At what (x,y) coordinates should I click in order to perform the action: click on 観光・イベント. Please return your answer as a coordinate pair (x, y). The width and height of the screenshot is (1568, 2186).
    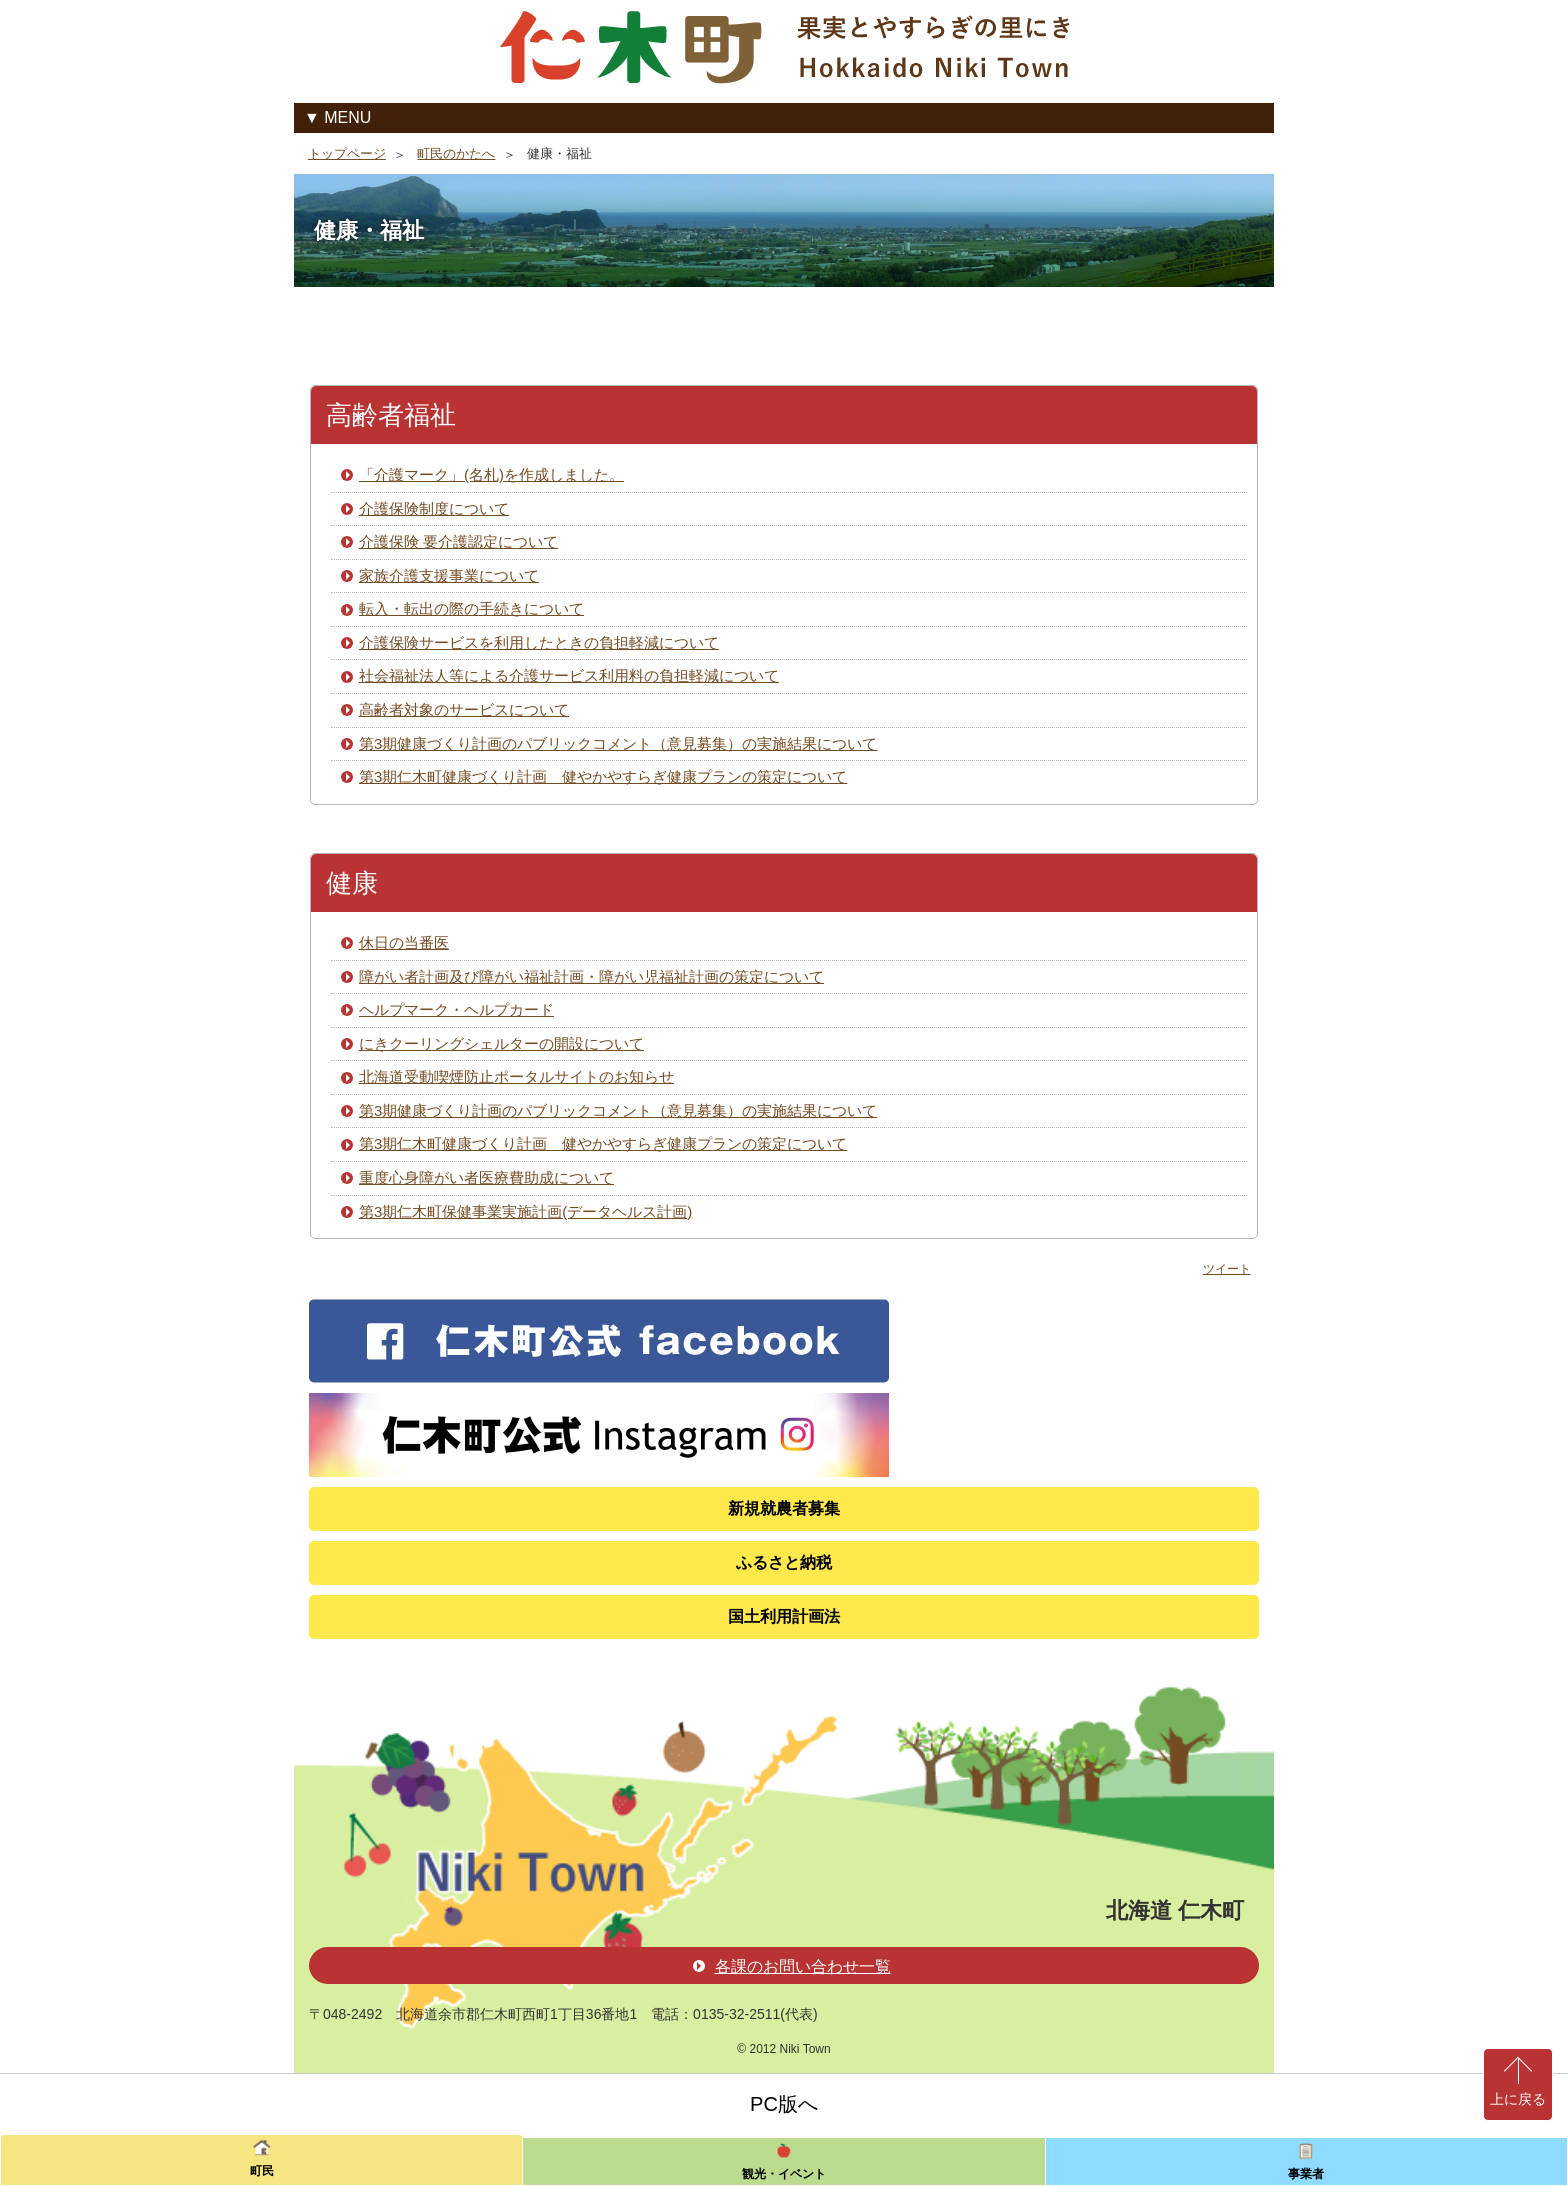
    Looking at the image, I should click on (784, 2174).